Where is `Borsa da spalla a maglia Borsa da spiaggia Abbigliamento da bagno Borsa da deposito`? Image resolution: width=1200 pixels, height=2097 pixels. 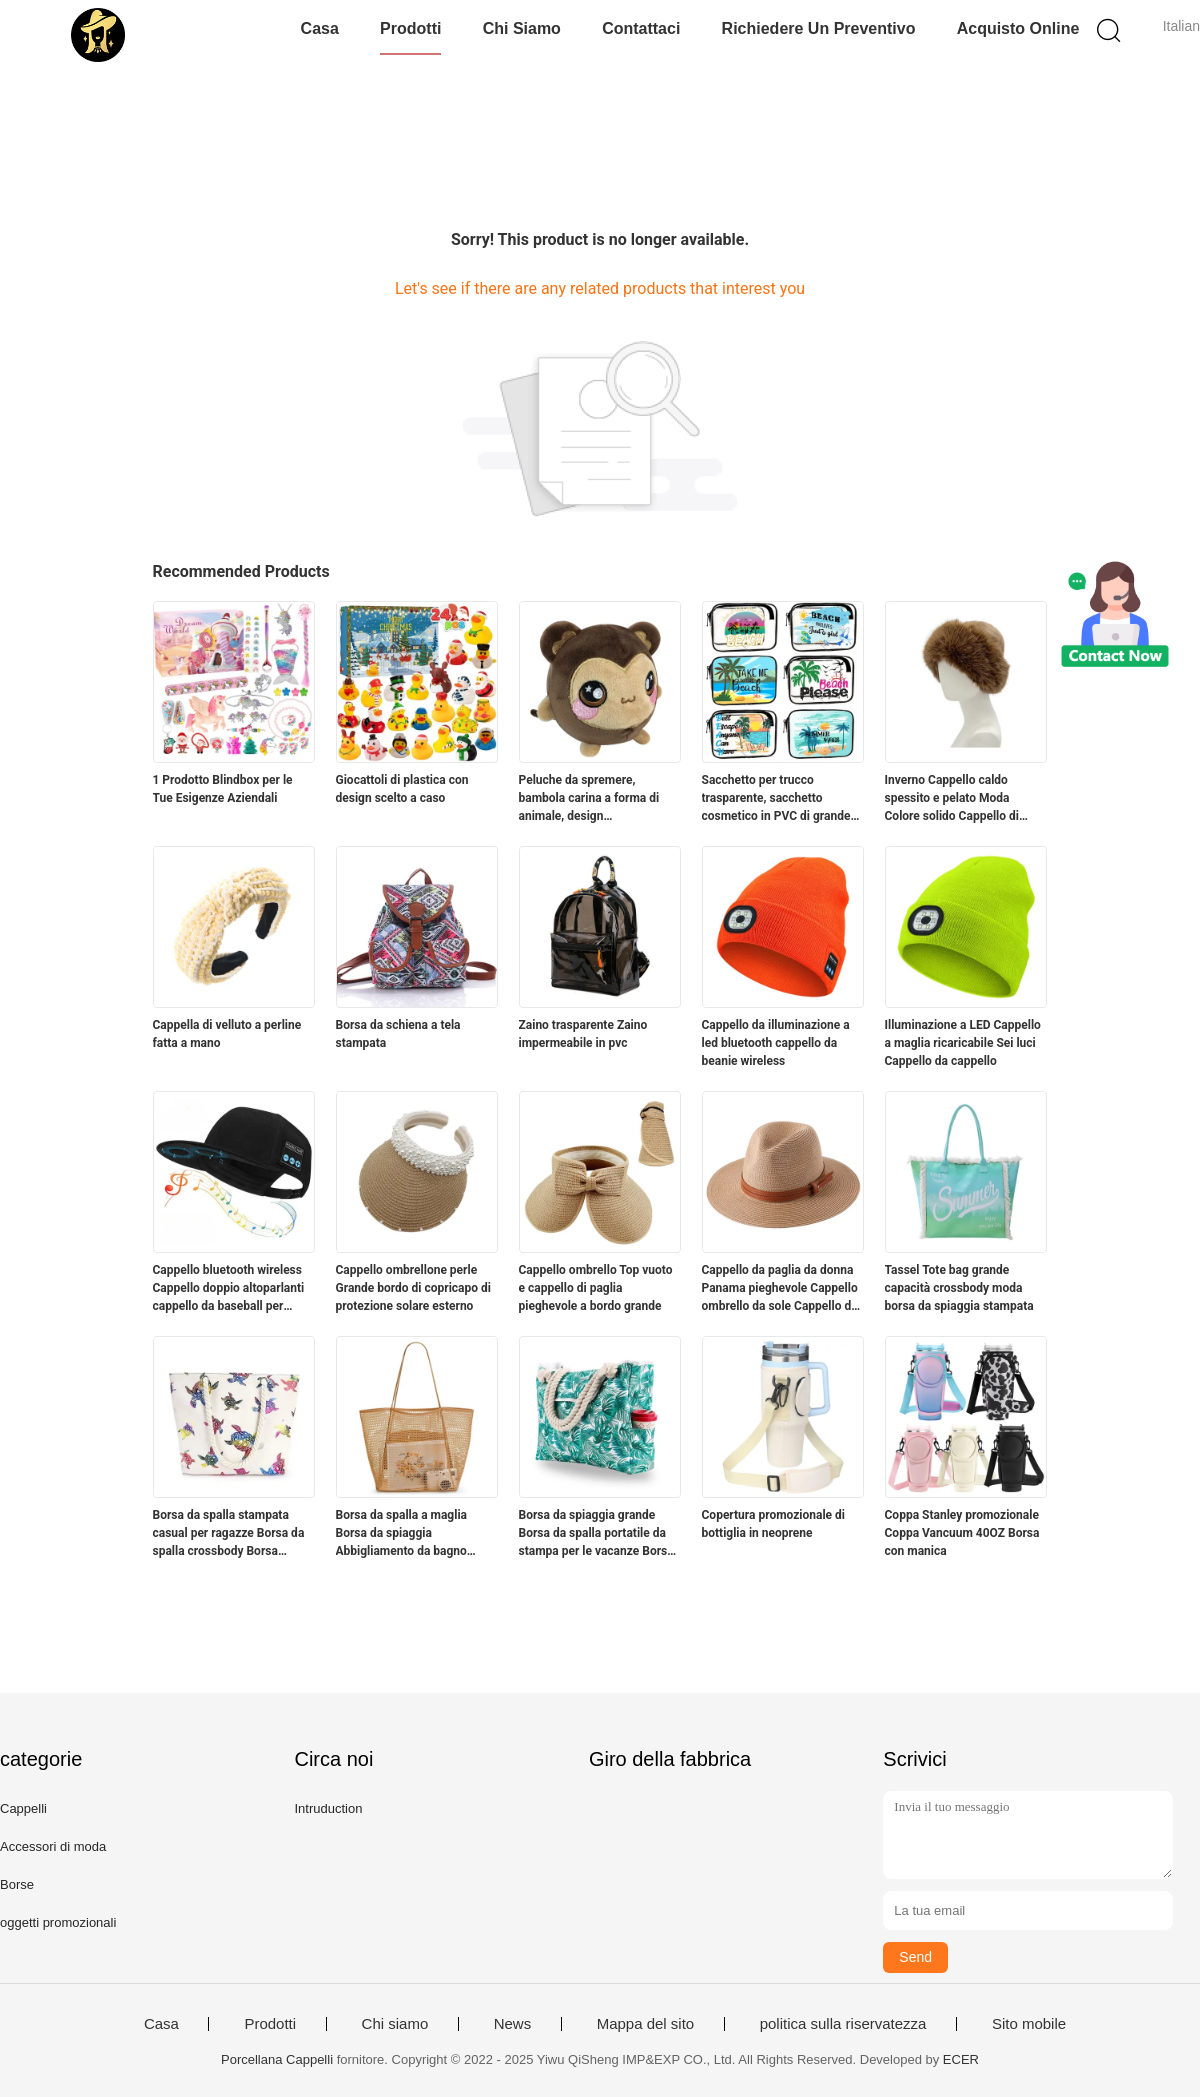 Borsa da spalla a maglia Borsa da spiaggia Abbigliamento da bagno Borsa da deposito is located at coordinates (402, 1534).